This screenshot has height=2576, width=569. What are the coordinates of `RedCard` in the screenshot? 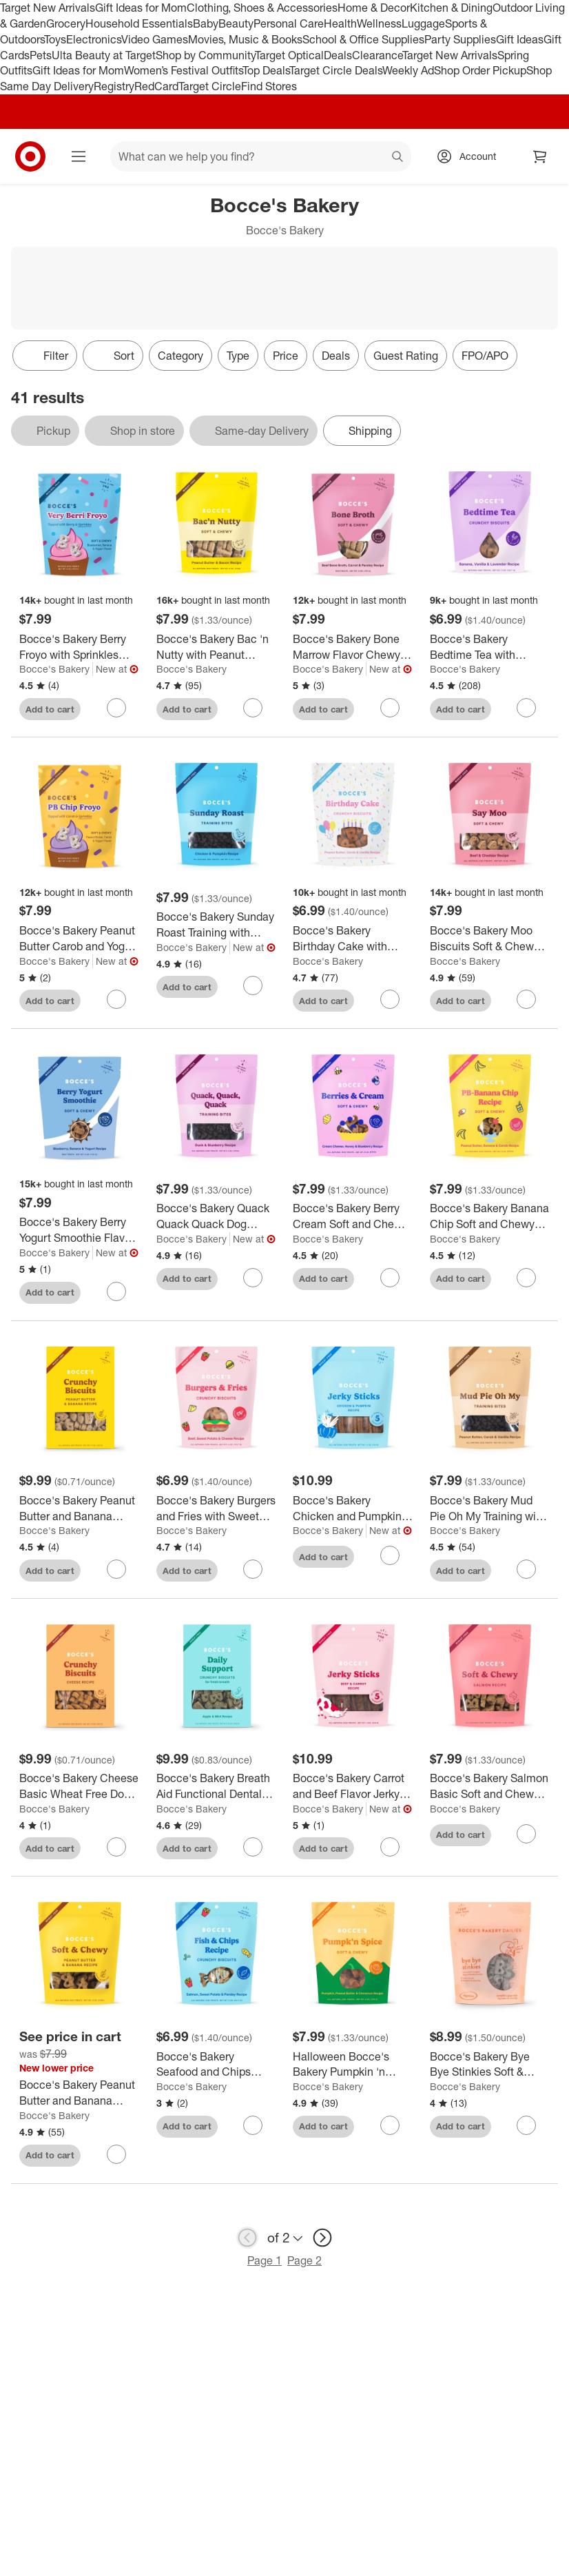 It's located at (156, 86).